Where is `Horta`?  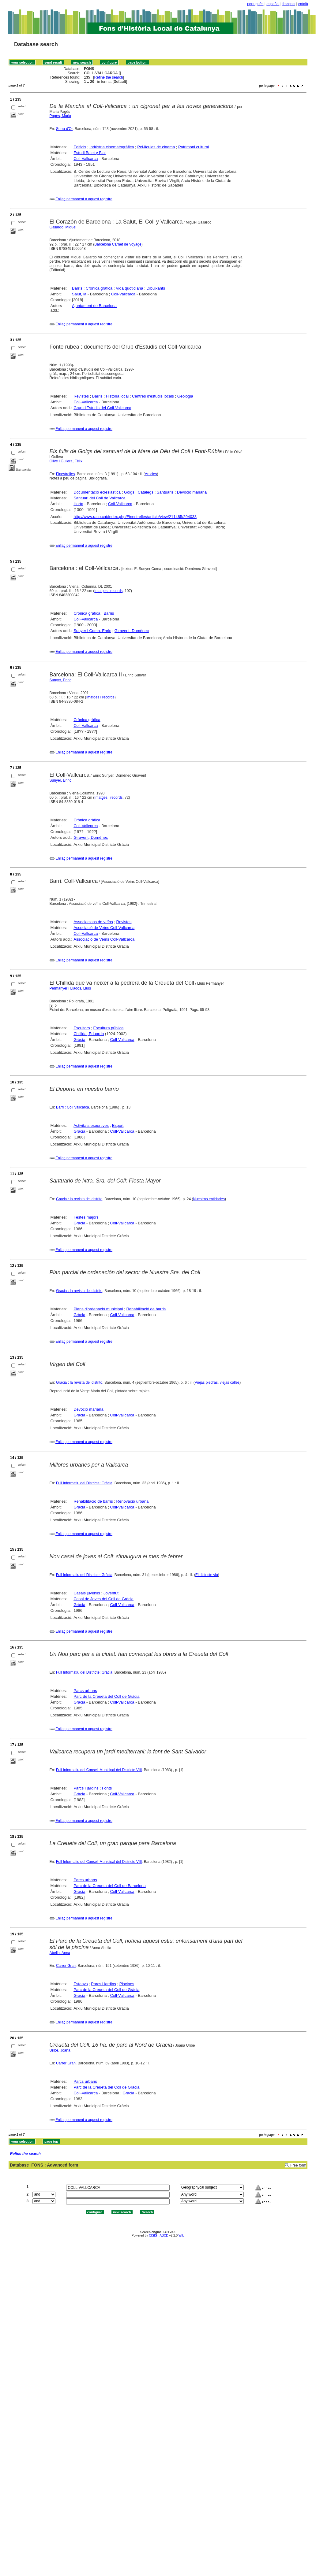 Horta is located at coordinates (78, 504).